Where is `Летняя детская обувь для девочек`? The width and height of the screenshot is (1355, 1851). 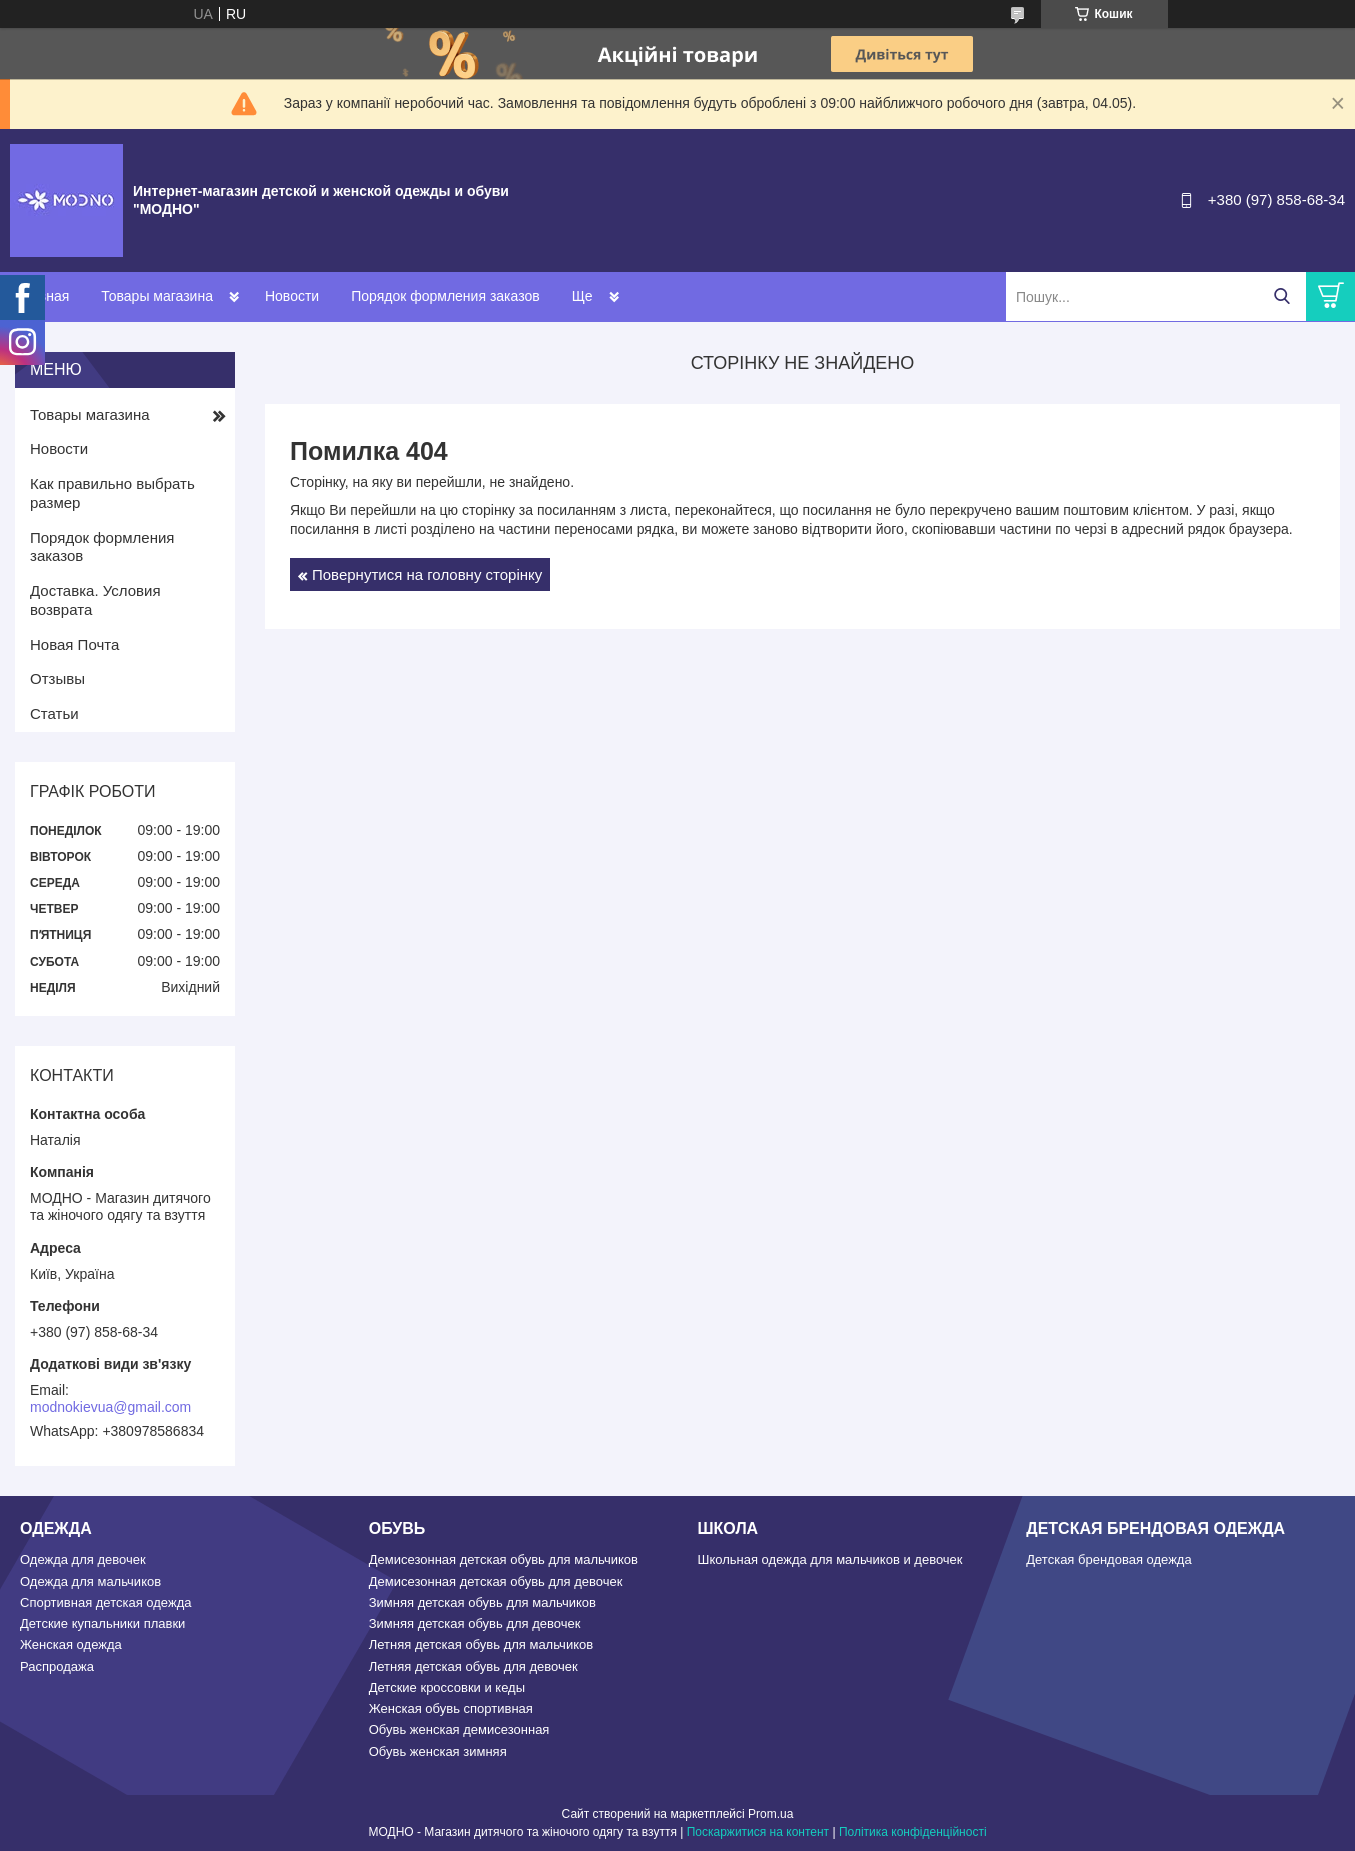 Летняя детская обувь для девочек is located at coordinates (473, 1666).